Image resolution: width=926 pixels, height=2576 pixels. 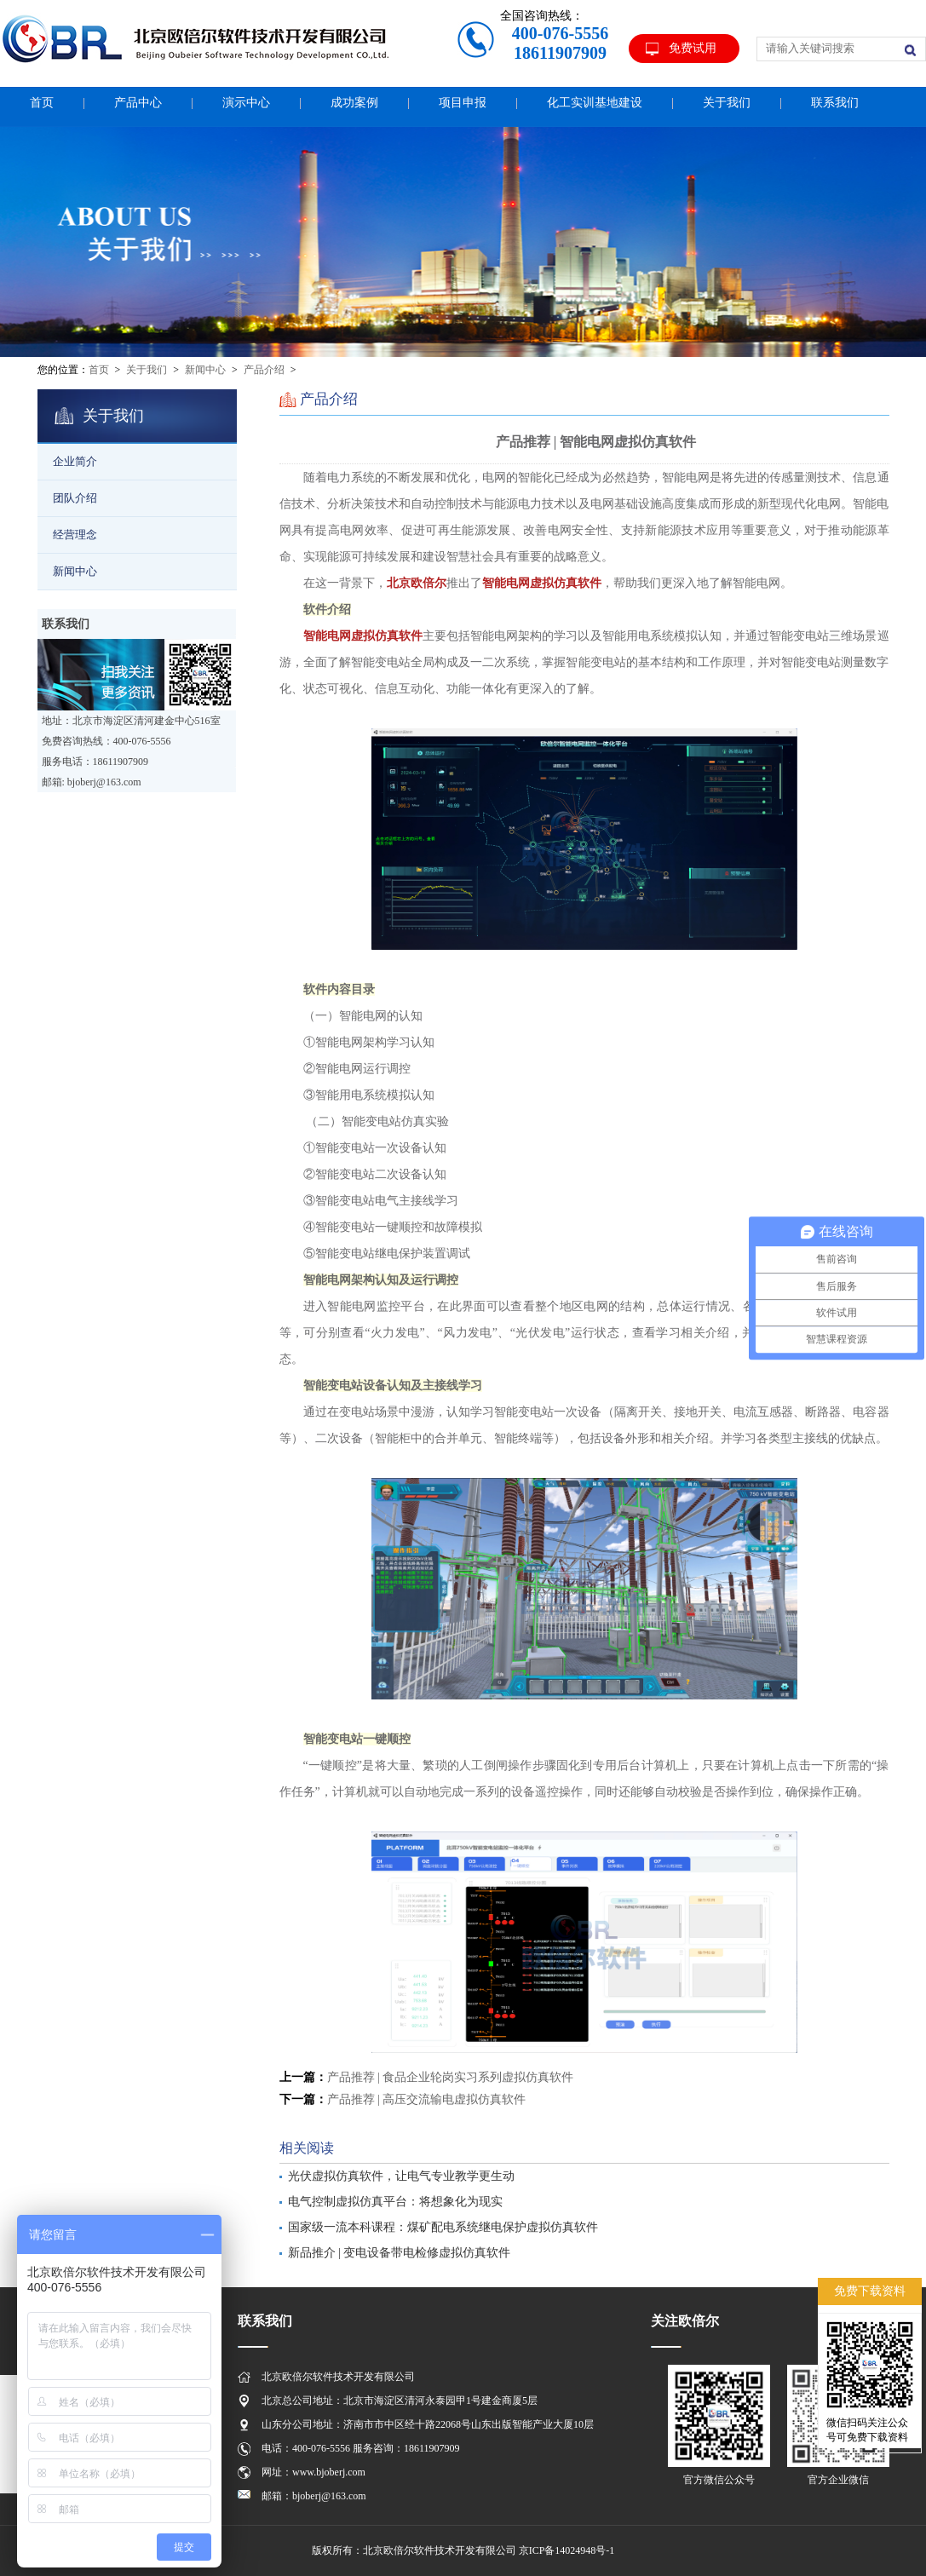 What do you see at coordinates (443, 2227) in the screenshot?
I see `国家级一流本科课程：煤矿配电系统继电保护虚拟仿真软件` at bounding box center [443, 2227].